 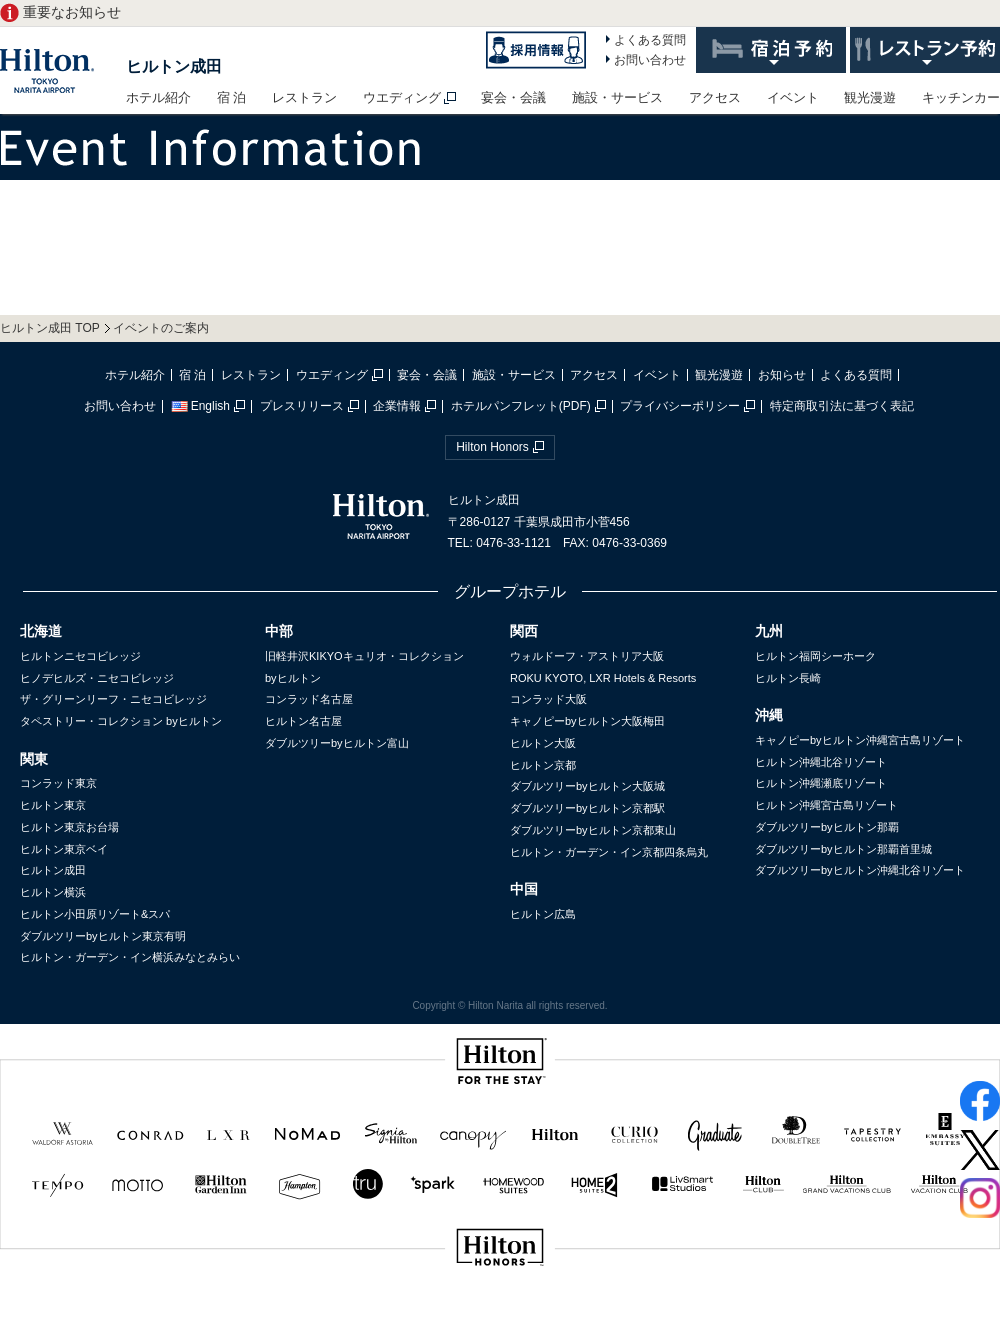 What do you see at coordinates (650, 60) in the screenshot?
I see `お問い合わせ` at bounding box center [650, 60].